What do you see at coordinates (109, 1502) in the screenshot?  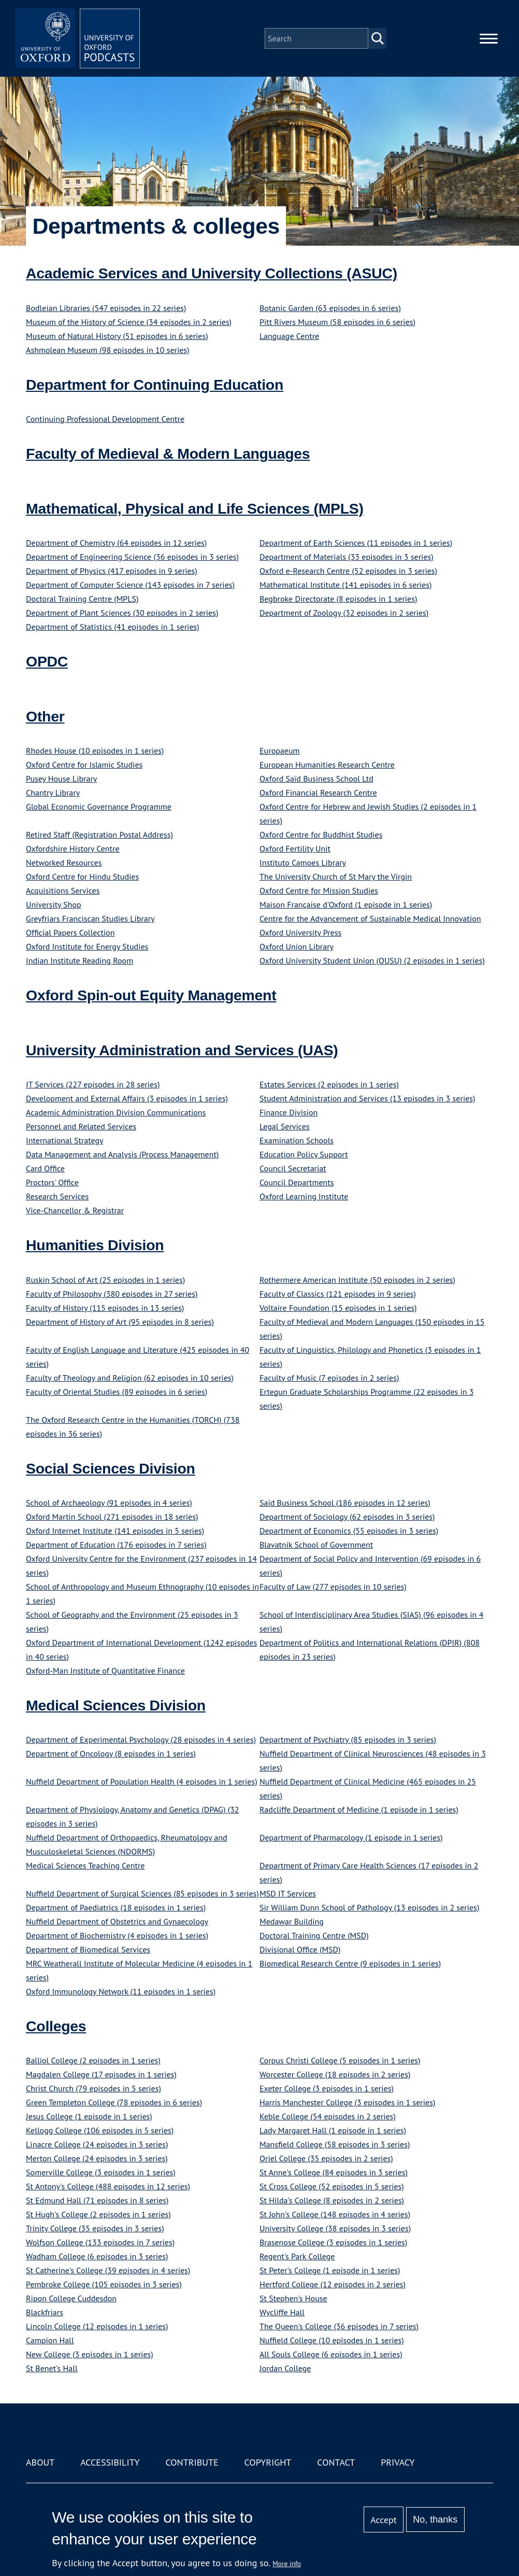 I see `School of Archaeology (91 episodes in 4 series)` at bounding box center [109, 1502].